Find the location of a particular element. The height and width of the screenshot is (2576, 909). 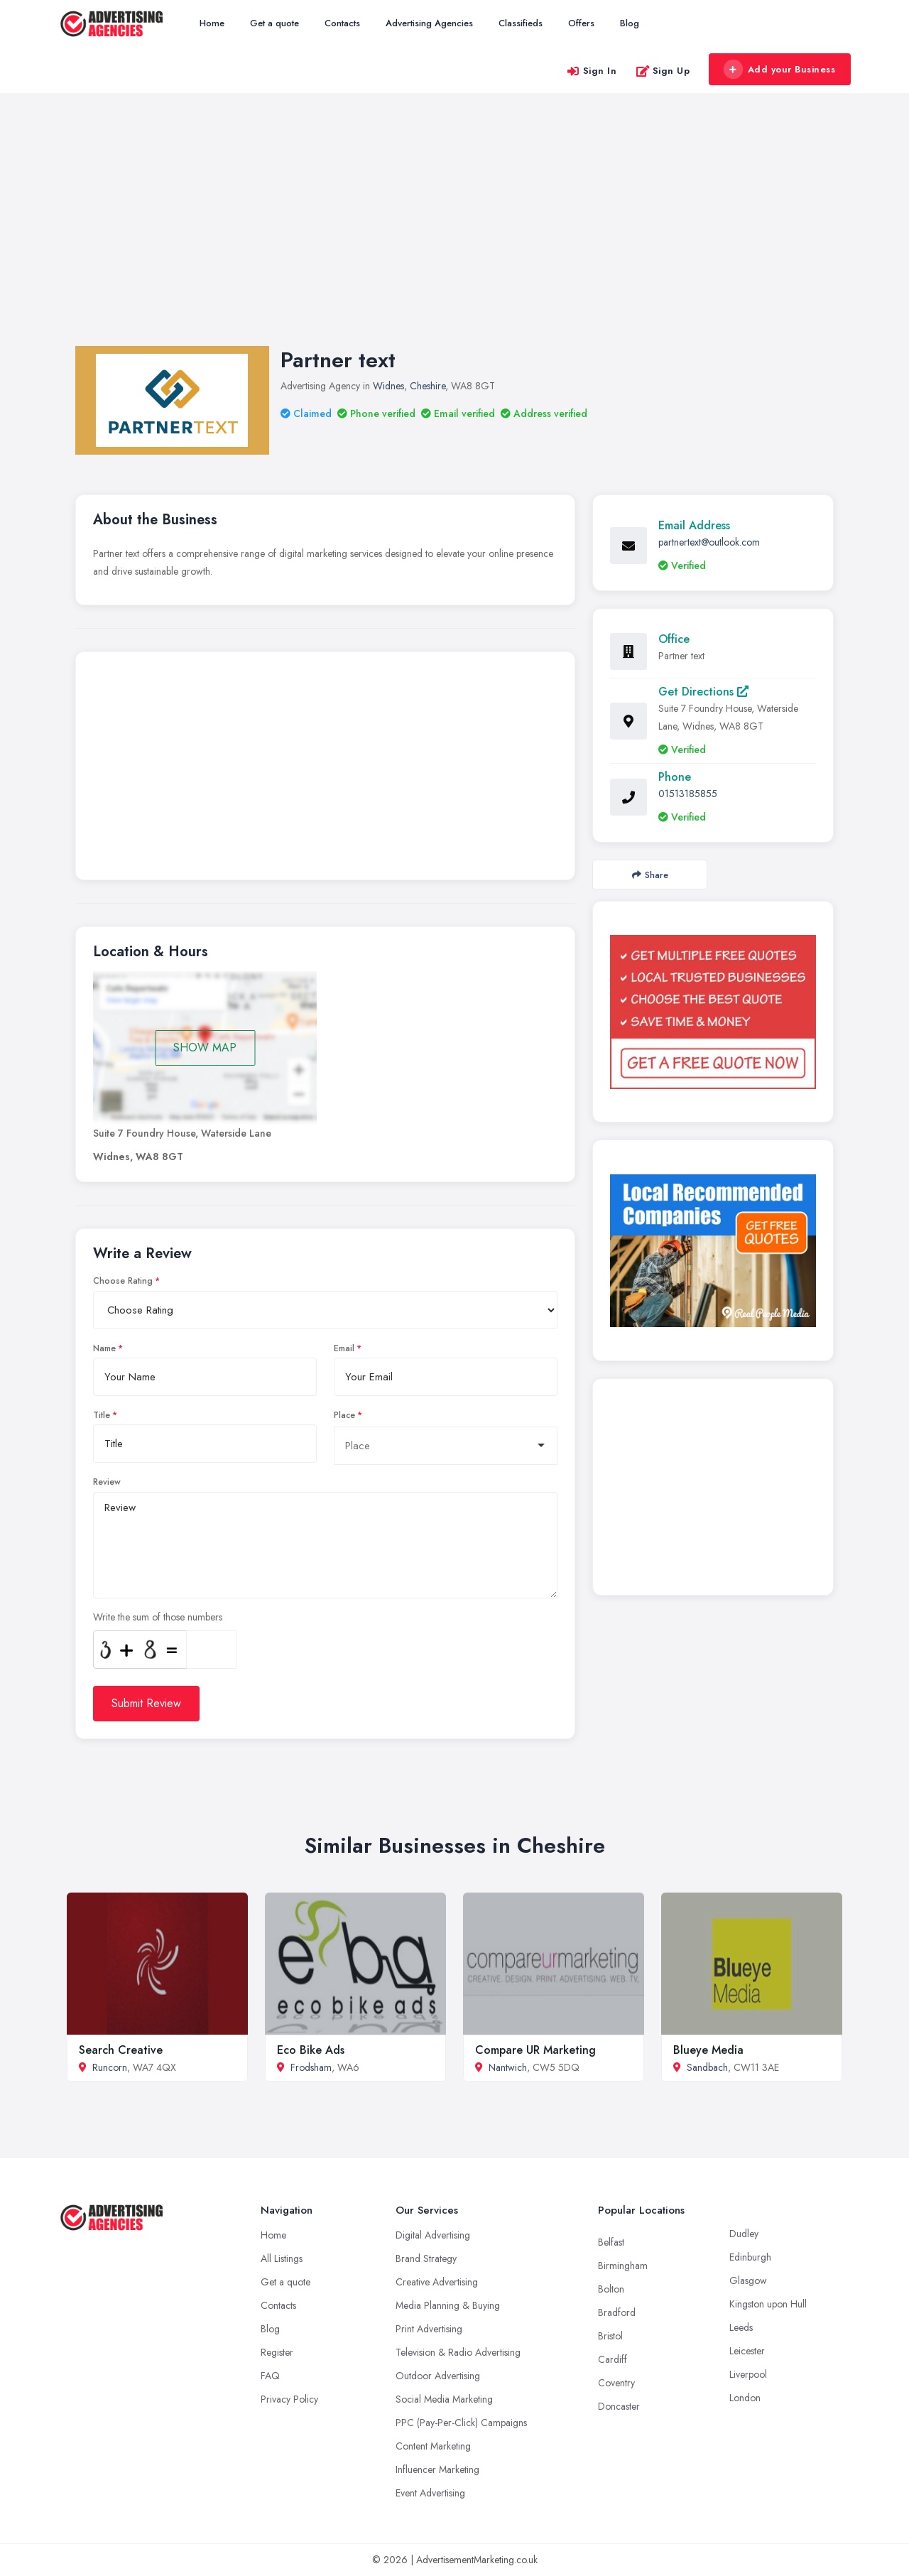

Add your Business is located at coordinates (779, 70).